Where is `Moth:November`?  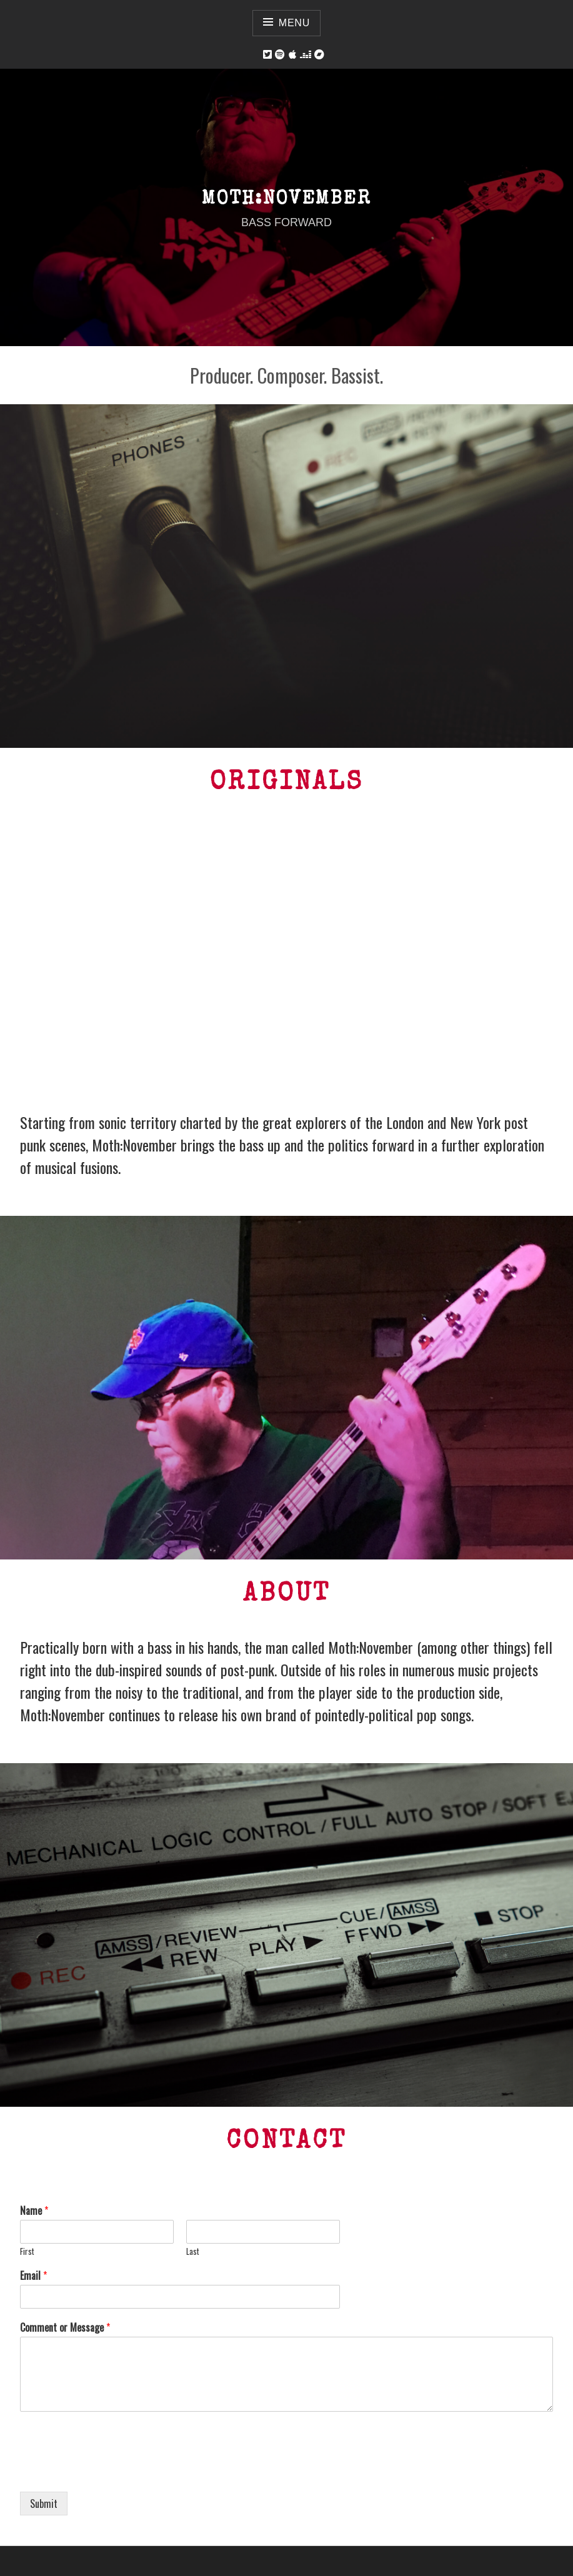 Moth:November is located at coordinates (286, 200).